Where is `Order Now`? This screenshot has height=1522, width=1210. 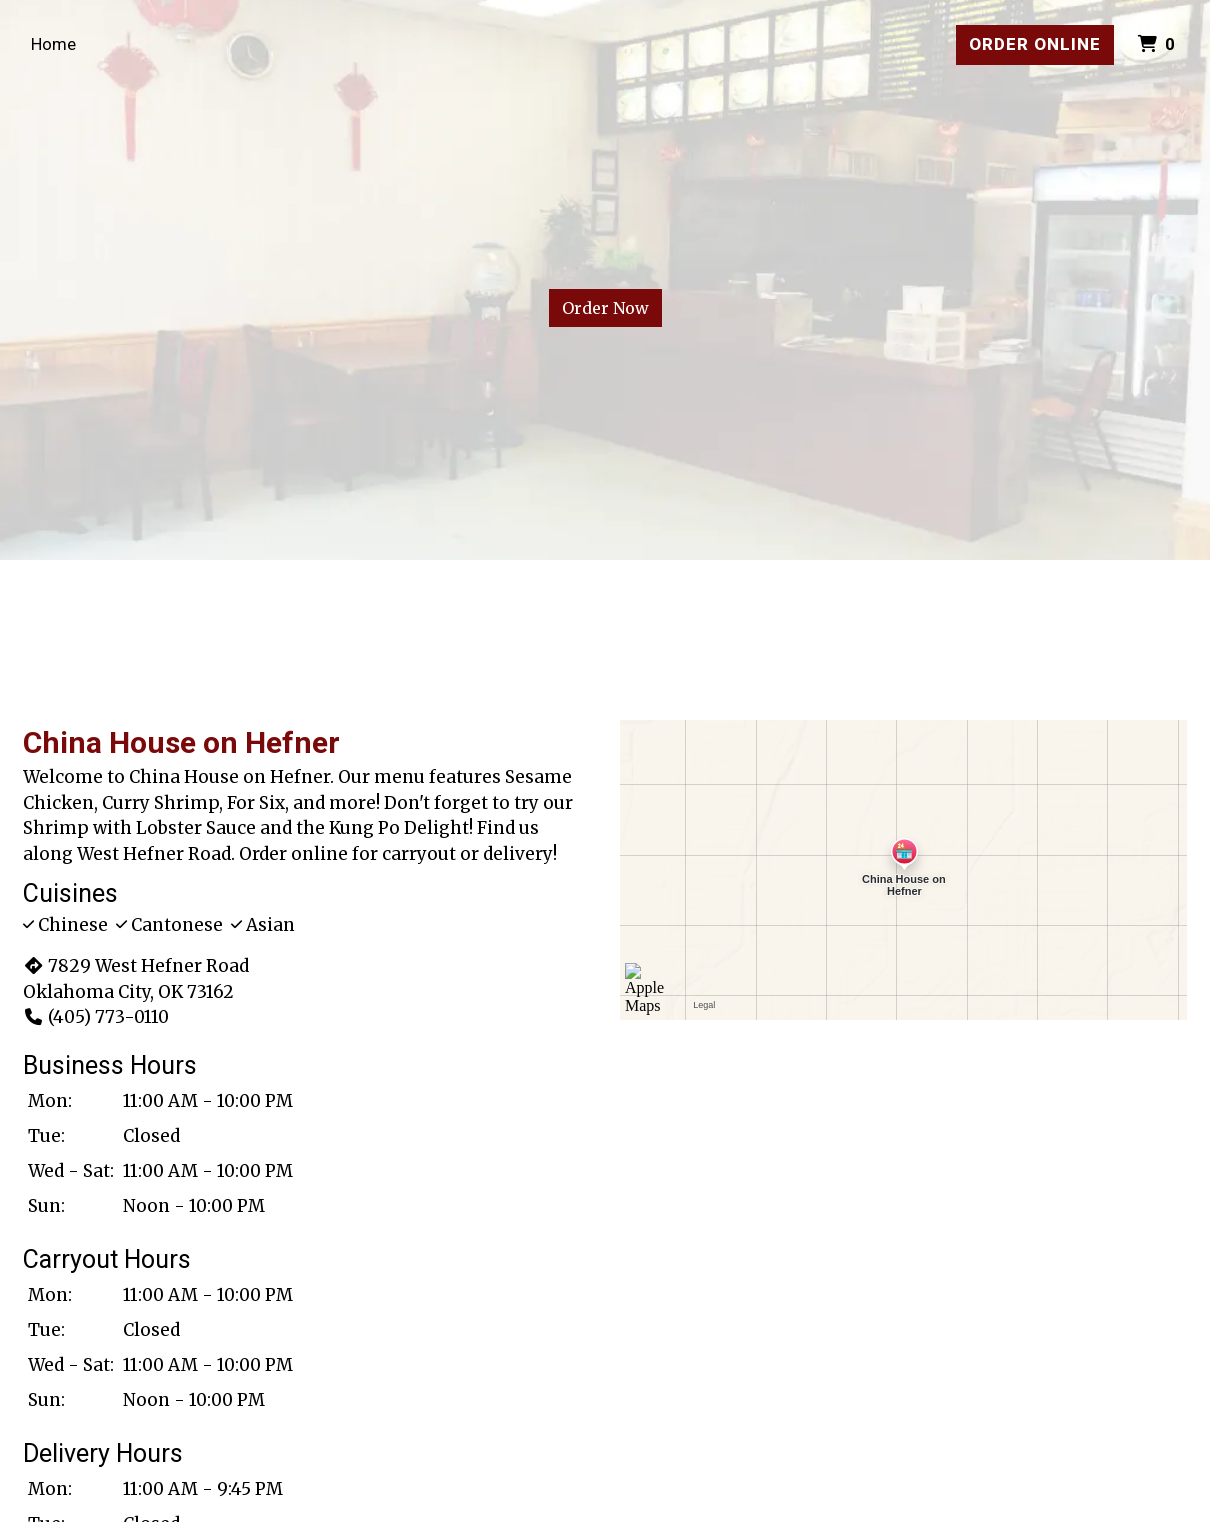
Order Now is located at coordinates (605, 308).